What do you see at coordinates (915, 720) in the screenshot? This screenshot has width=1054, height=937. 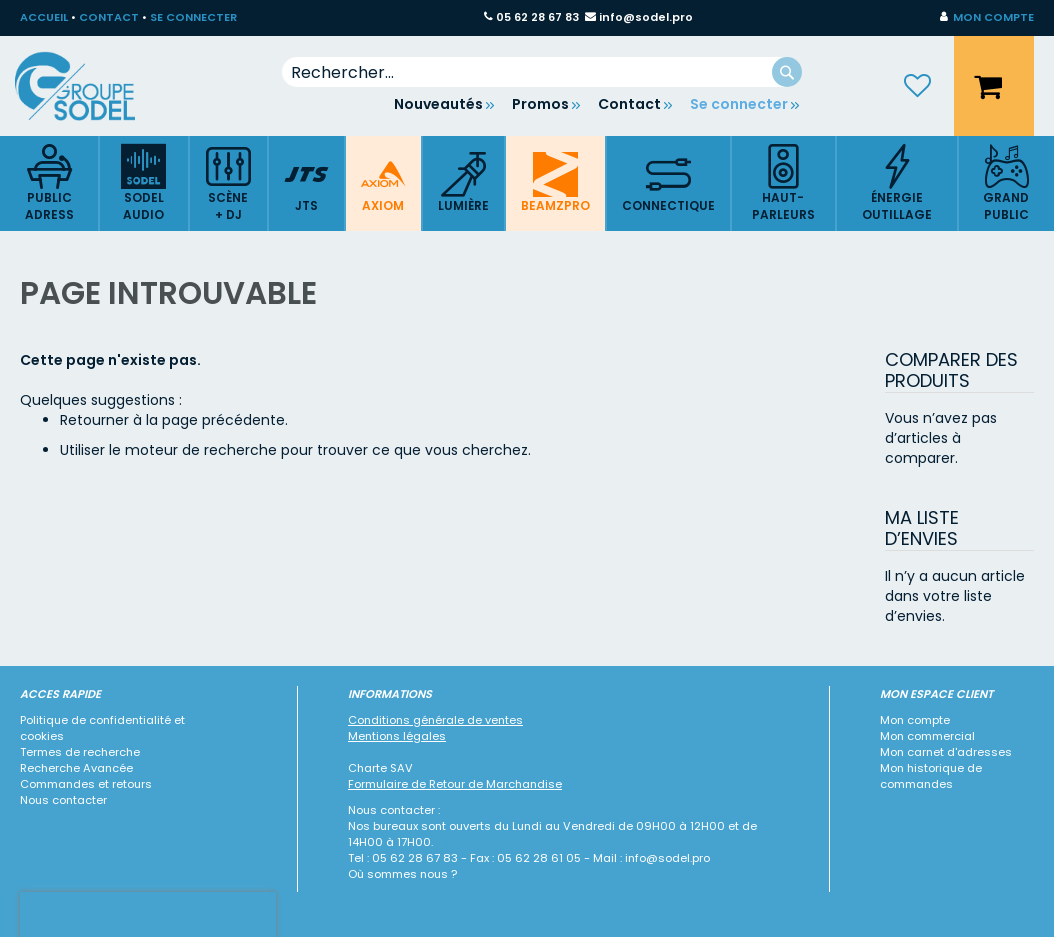 I see `Mon compte` at bounding box center [915, 720].